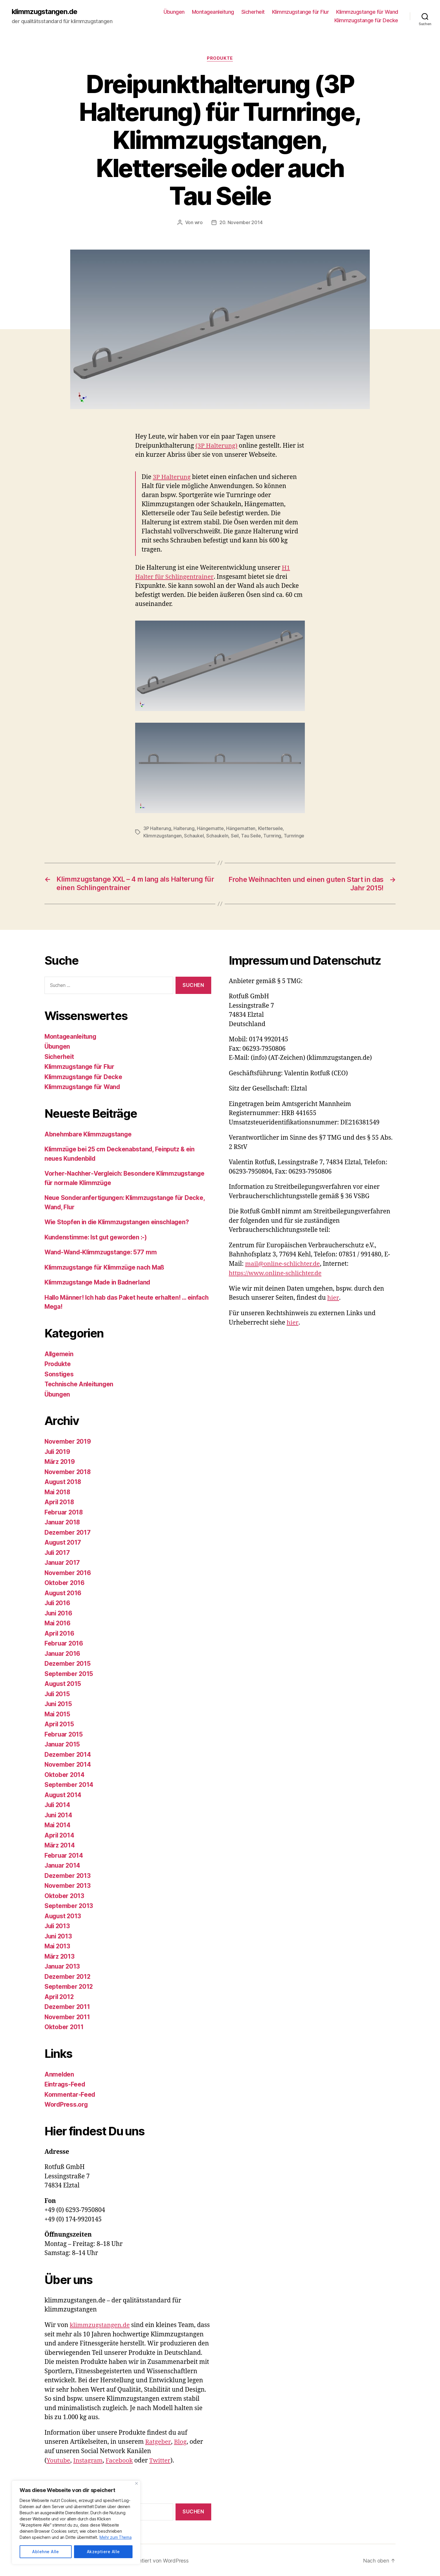  Describe the element at coordinates (174, 12) in the screenshot. I see `Übungen` at that location.